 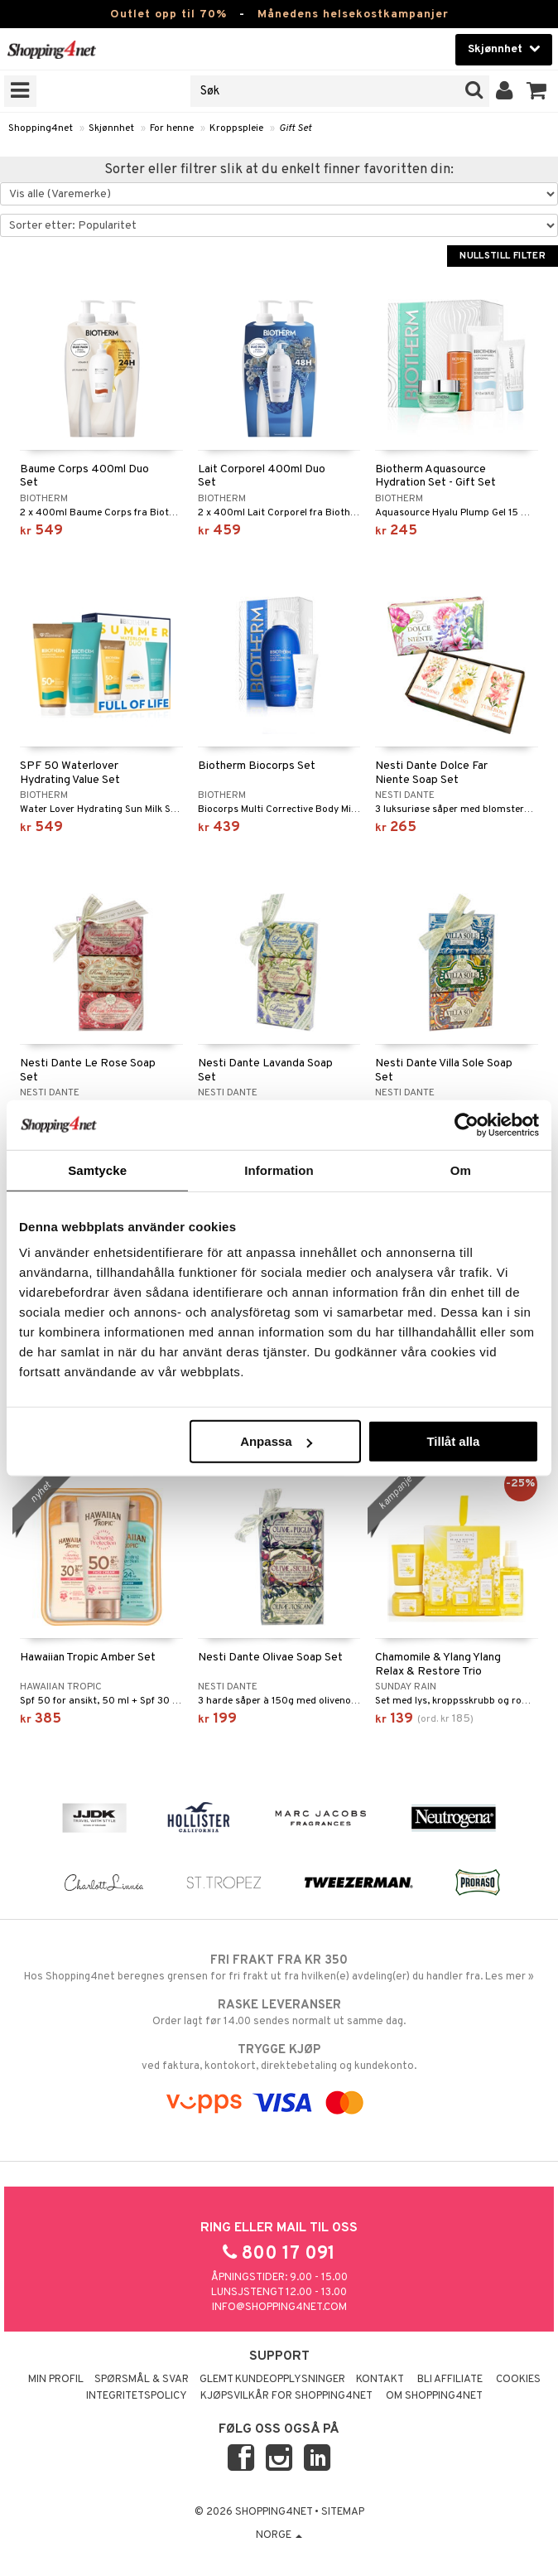 What do you see at coordinates (236, 128) in the screenshot?
I see `Kroppspleie` at bounding box center [236, 128].